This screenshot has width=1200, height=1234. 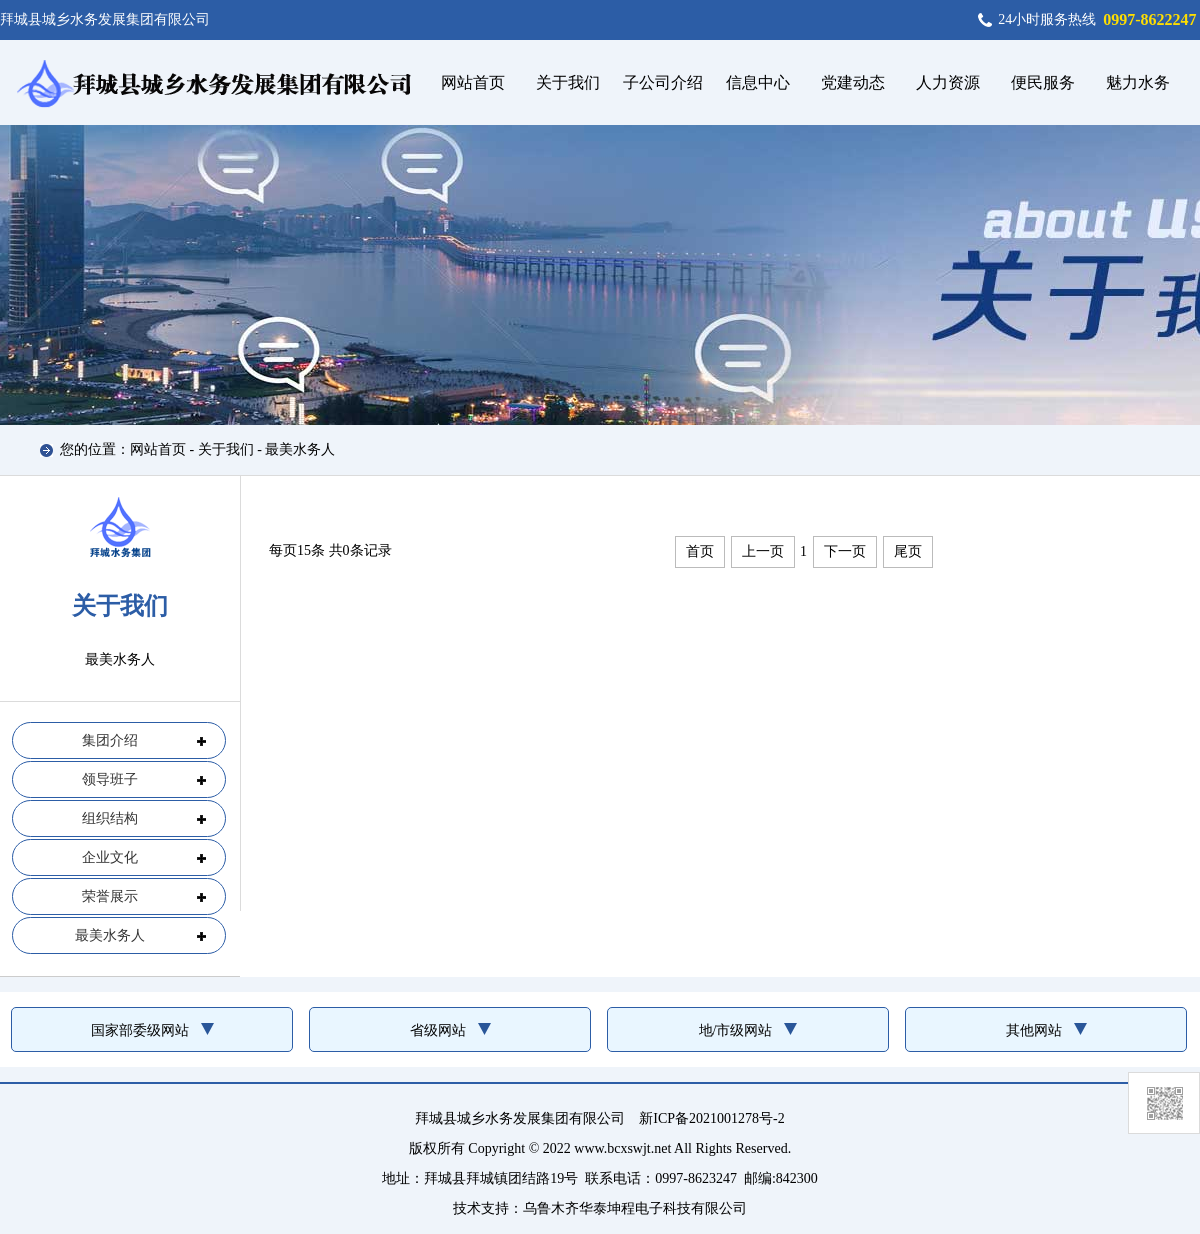 I want to click on 领导班子, so click(x=110, y=779).